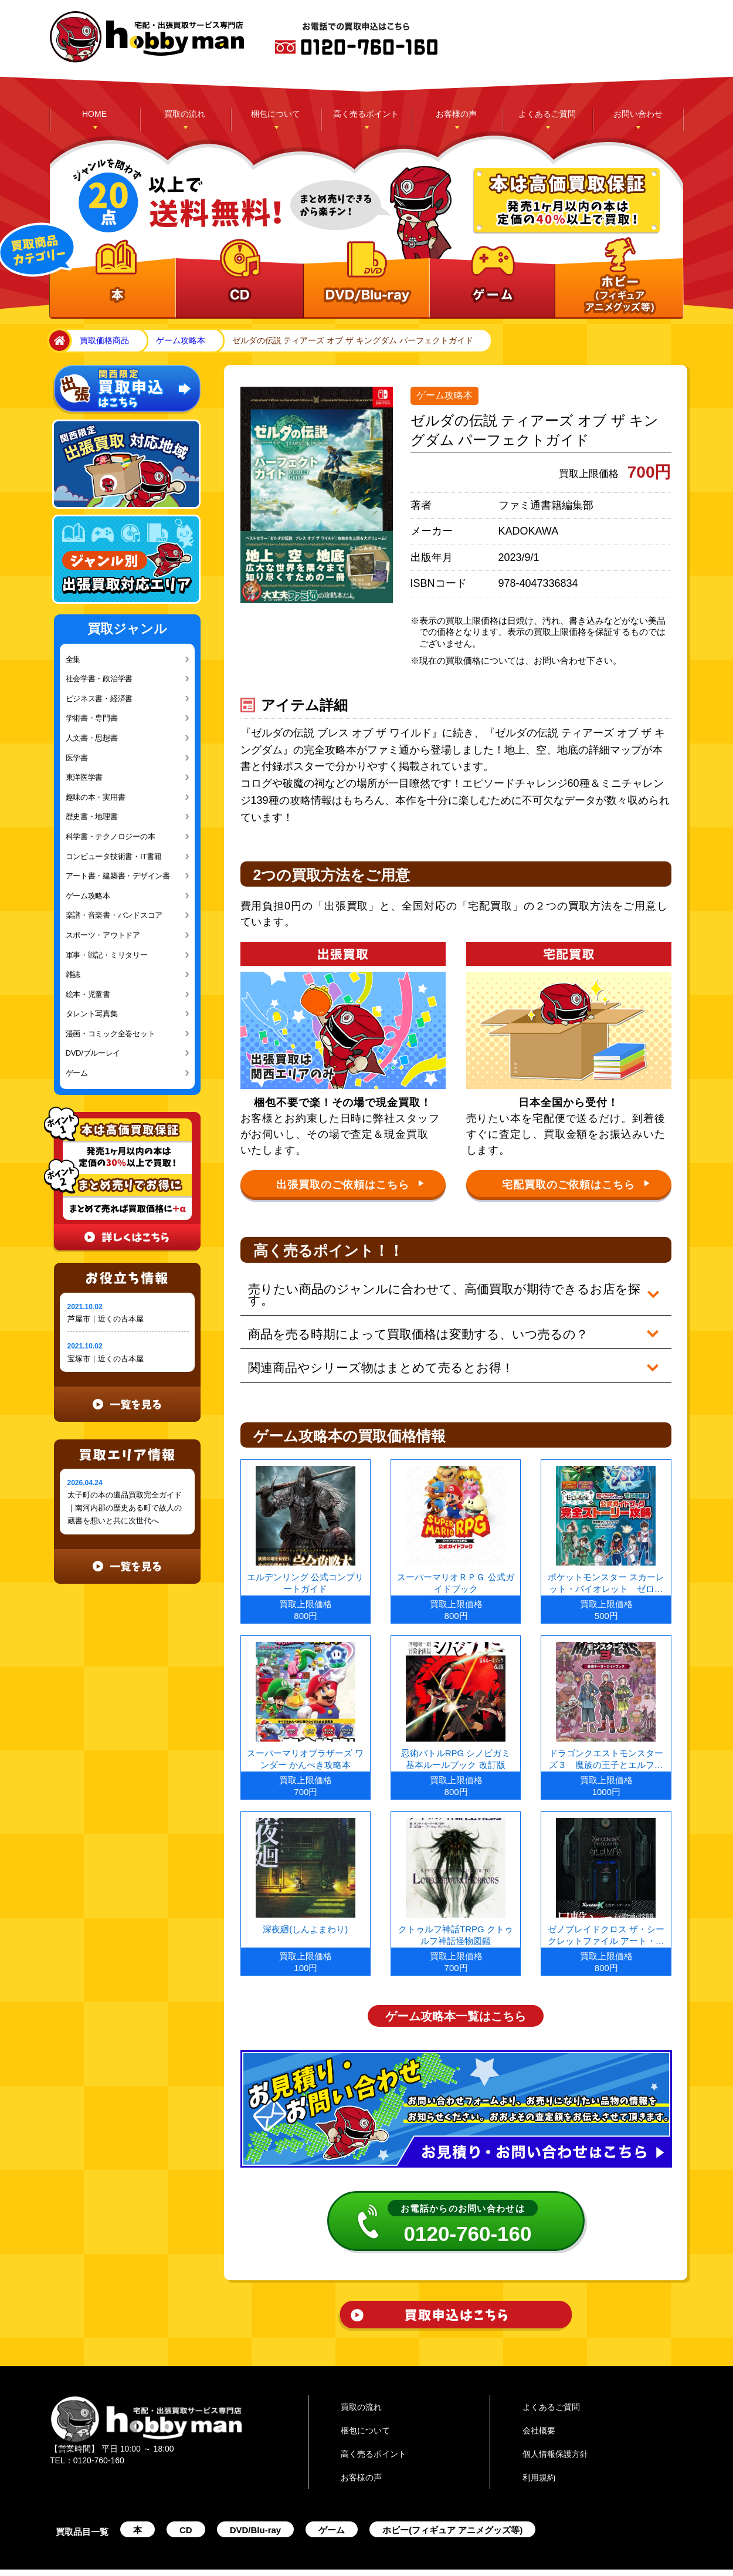  I want to click on 趣味の本・実用書, so click(95, 797).